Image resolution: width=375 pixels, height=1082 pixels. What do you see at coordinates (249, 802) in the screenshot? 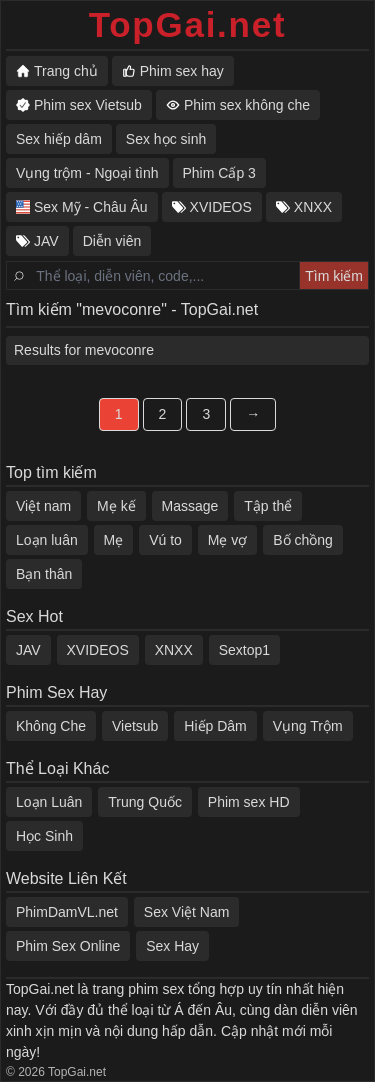
I see `Phim sex HD` at bounding box center [249, 802].